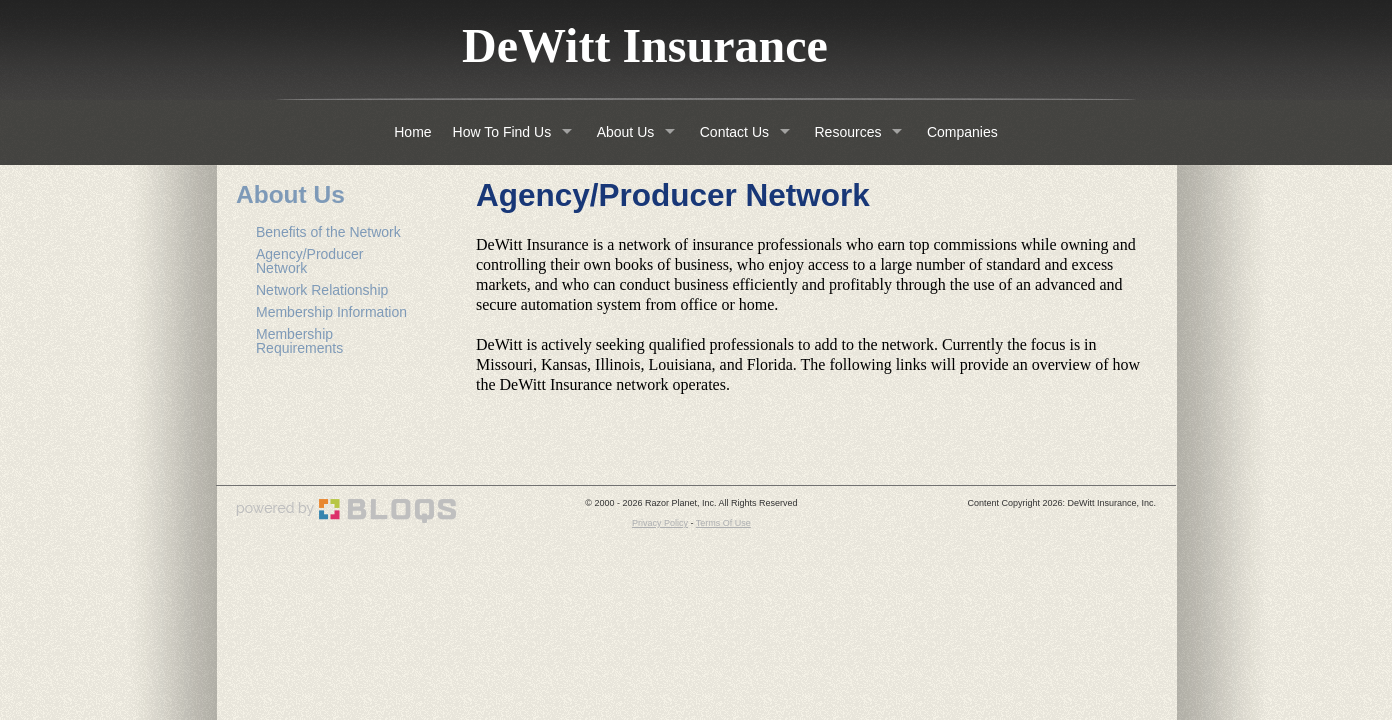 This screenshot has width=1392, height=720. I want to click on Agency/Producer Network, so click(309, 261).